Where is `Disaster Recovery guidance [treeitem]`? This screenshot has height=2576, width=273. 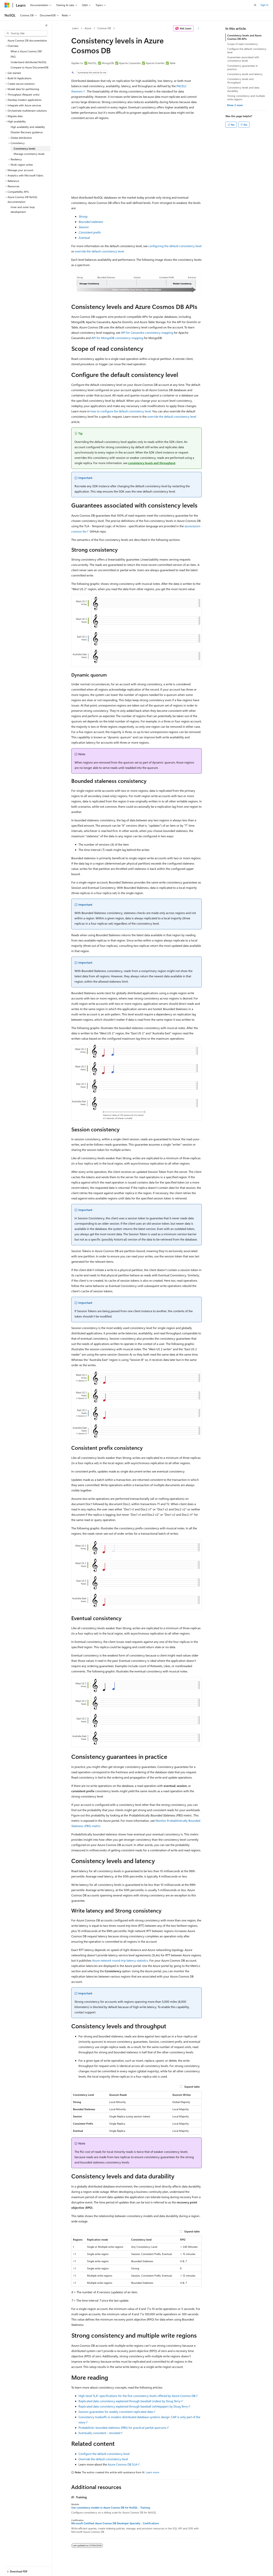
Disaster Recovery guidance [treeitem] is located at coordinates (27, 132).